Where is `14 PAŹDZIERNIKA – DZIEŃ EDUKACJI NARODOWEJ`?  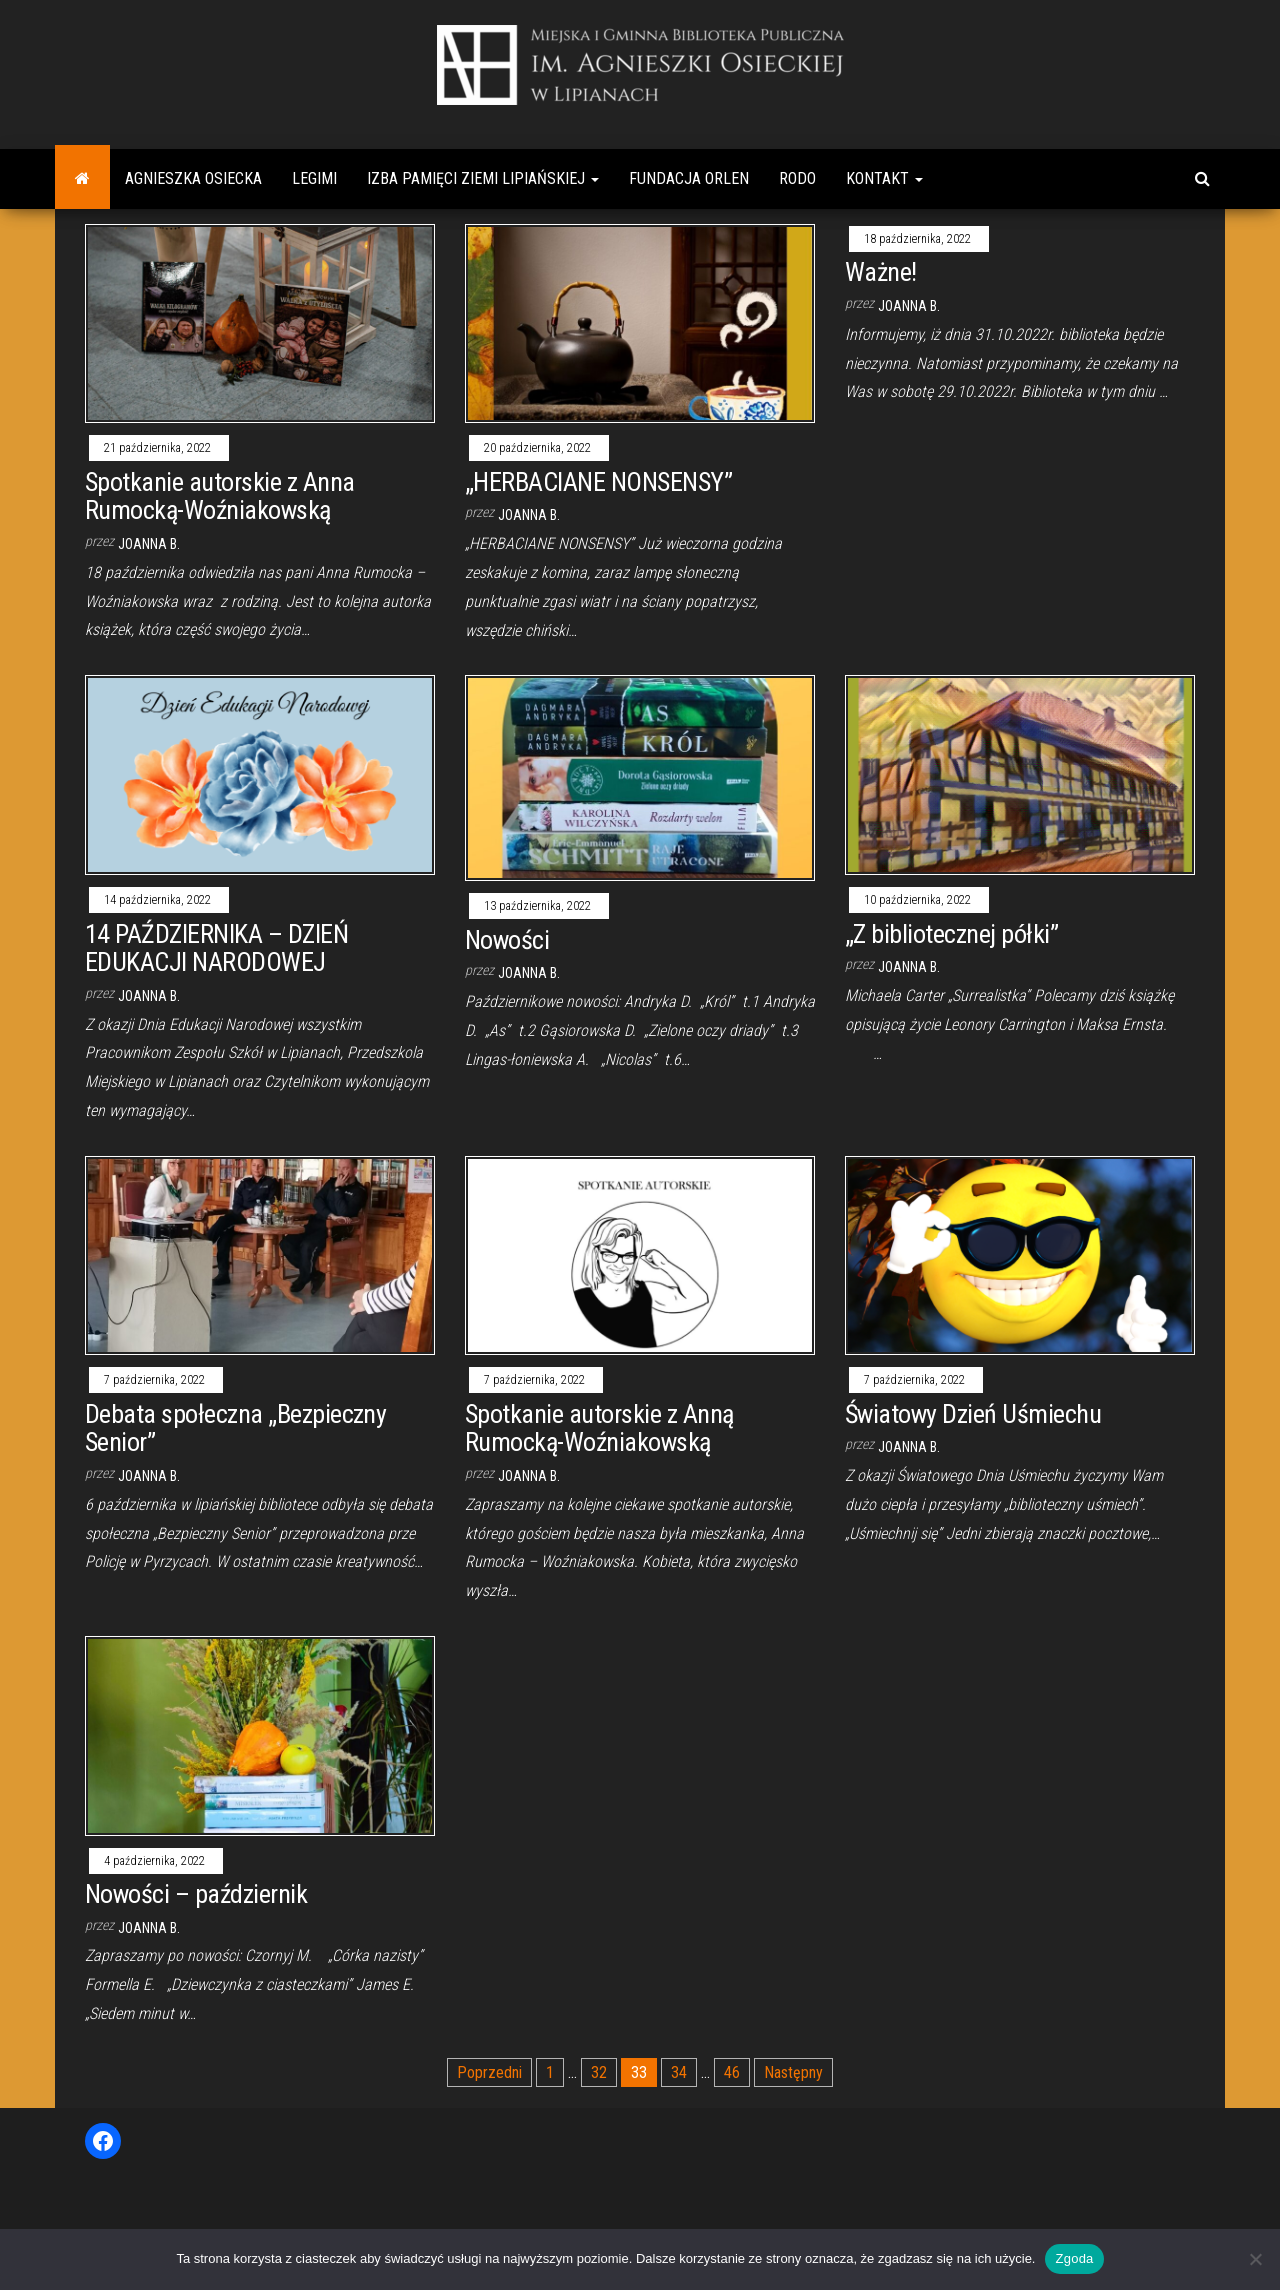 14 PAŹDZIERNIKA – DZIEŃ EDUKACJI NARODOWEJ is located at coordinates (216, 948).